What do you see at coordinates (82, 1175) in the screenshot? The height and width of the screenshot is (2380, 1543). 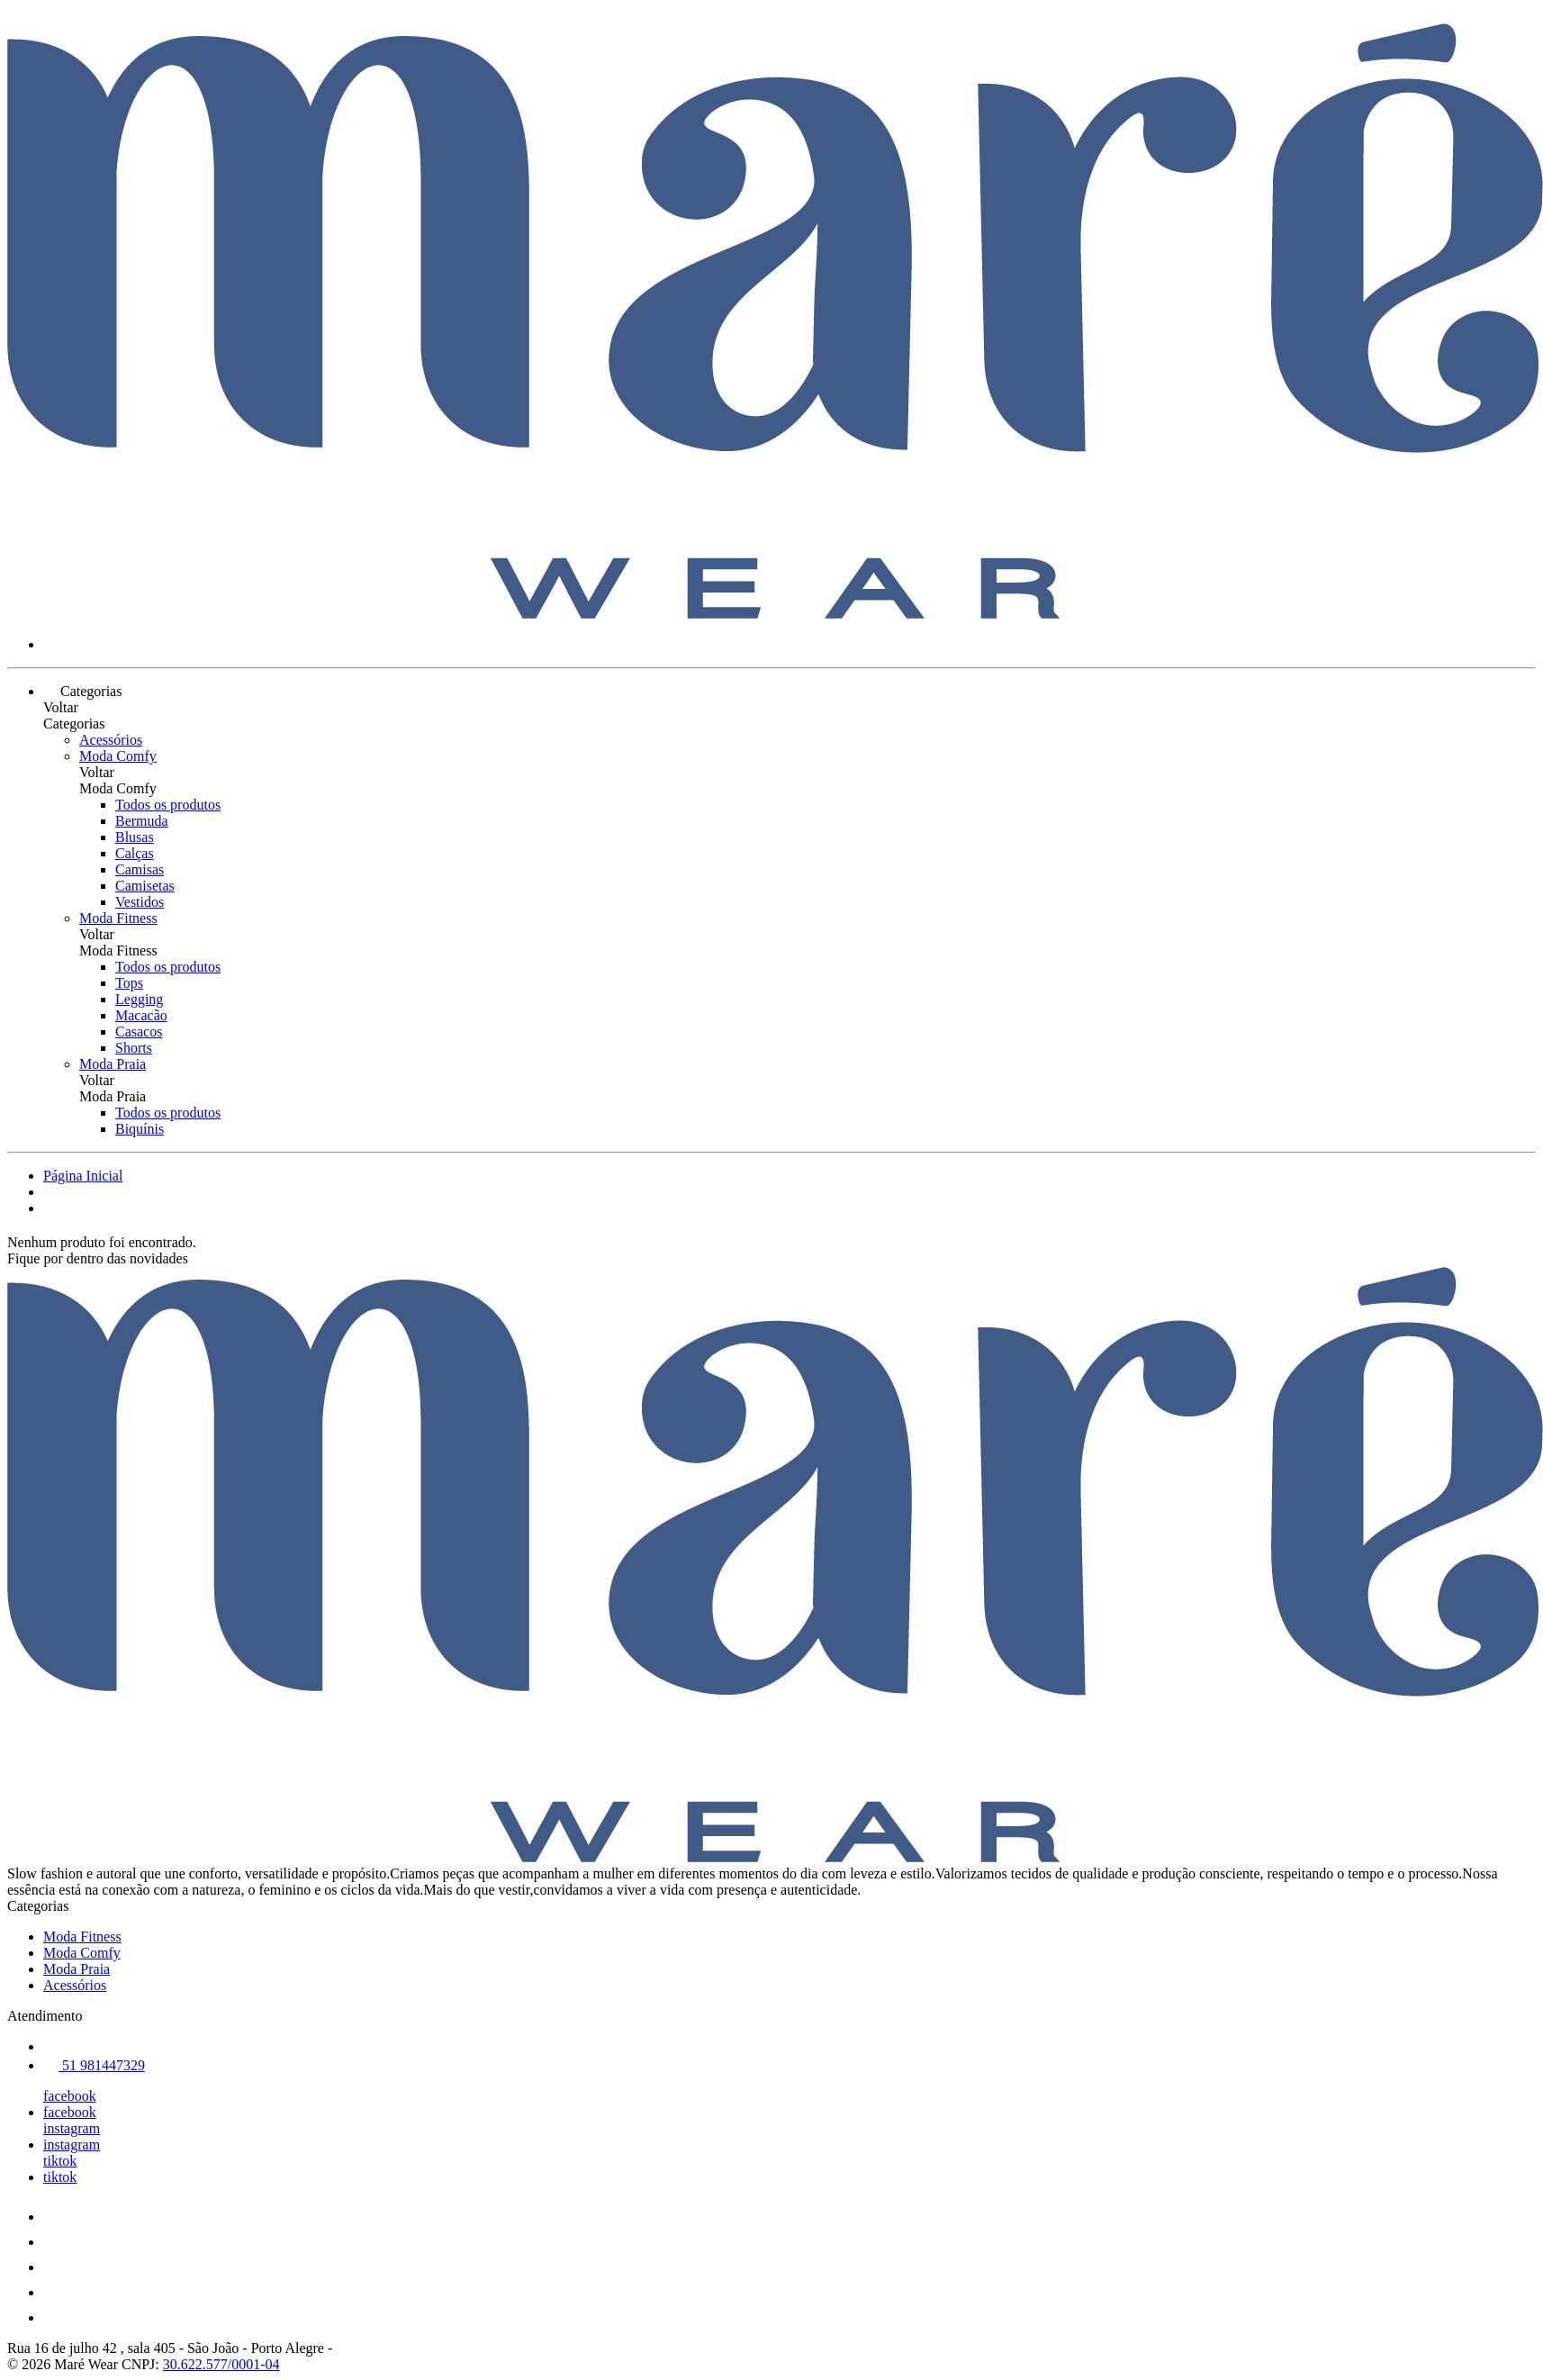 I see `Página Inicial` at bounding box center [82, 1175].